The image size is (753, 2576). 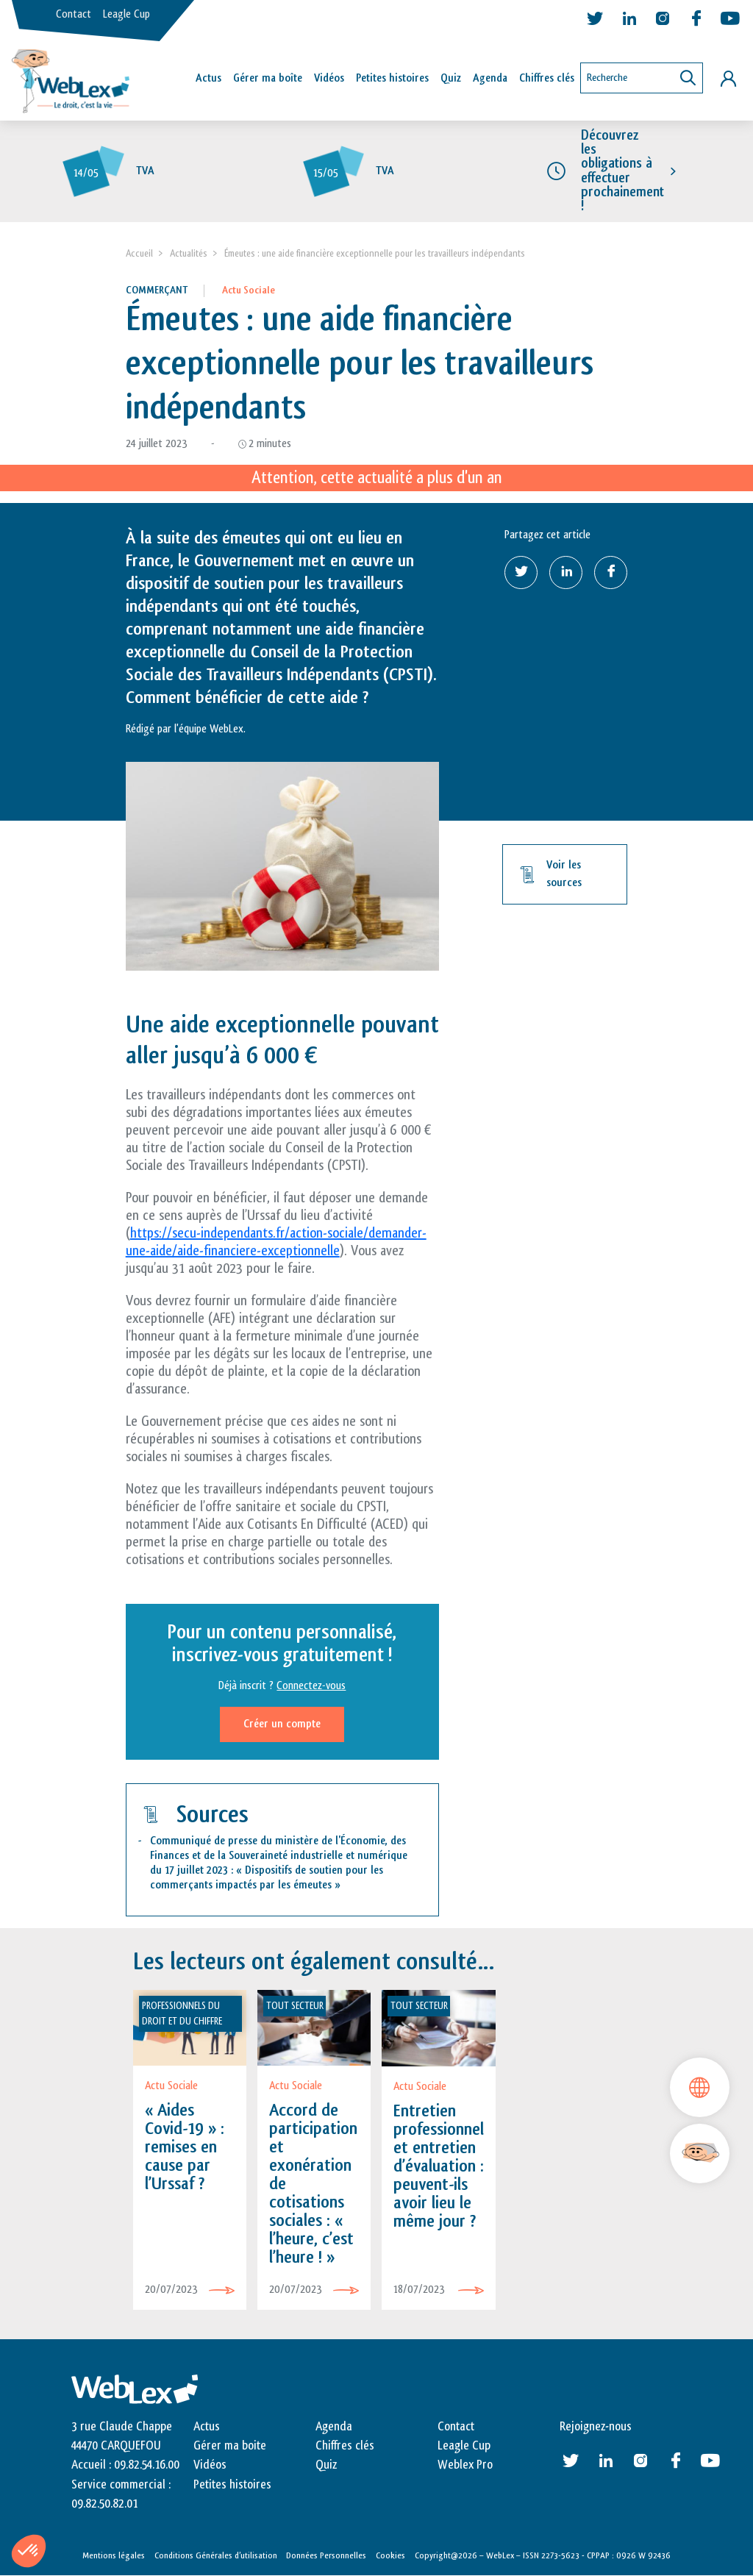 I want to click on Contact, so click(x=73, y=14).